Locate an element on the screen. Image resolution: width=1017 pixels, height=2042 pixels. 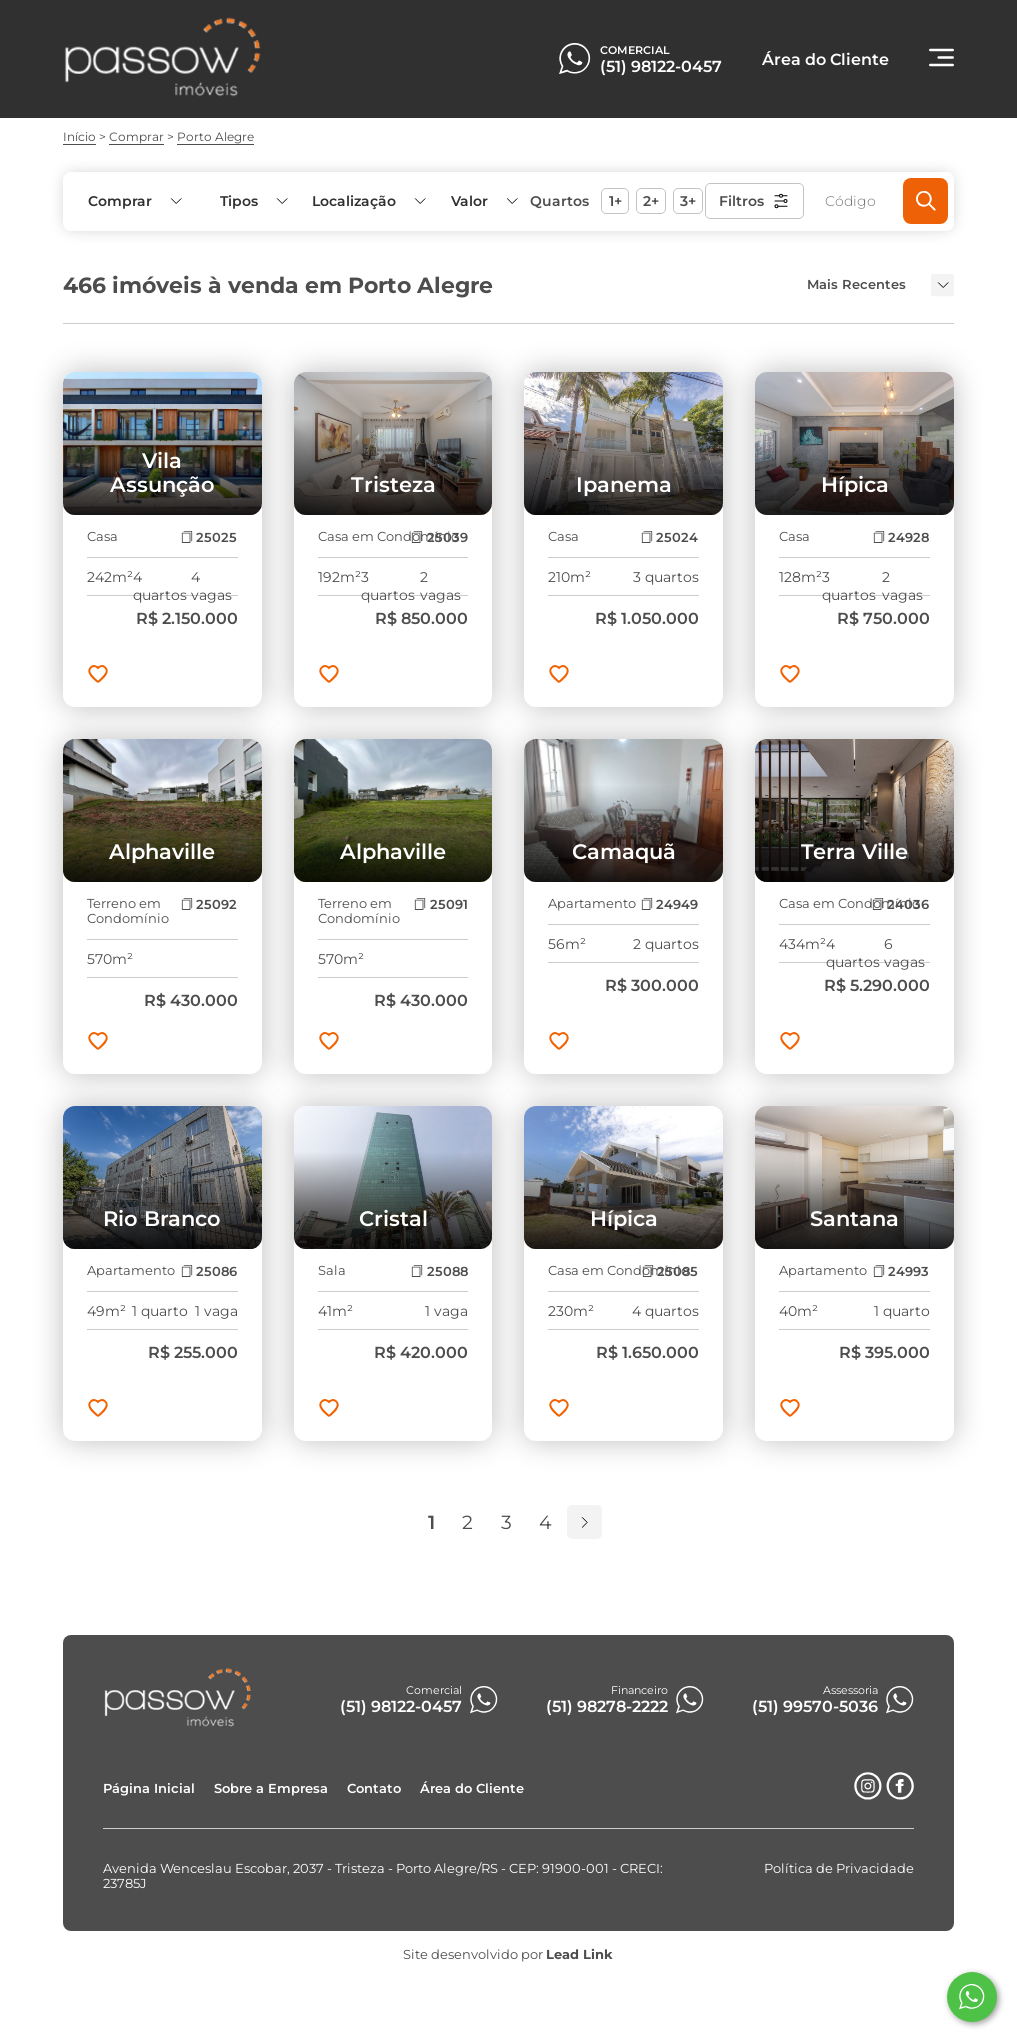
25025 is located at coordinates (209, 537).